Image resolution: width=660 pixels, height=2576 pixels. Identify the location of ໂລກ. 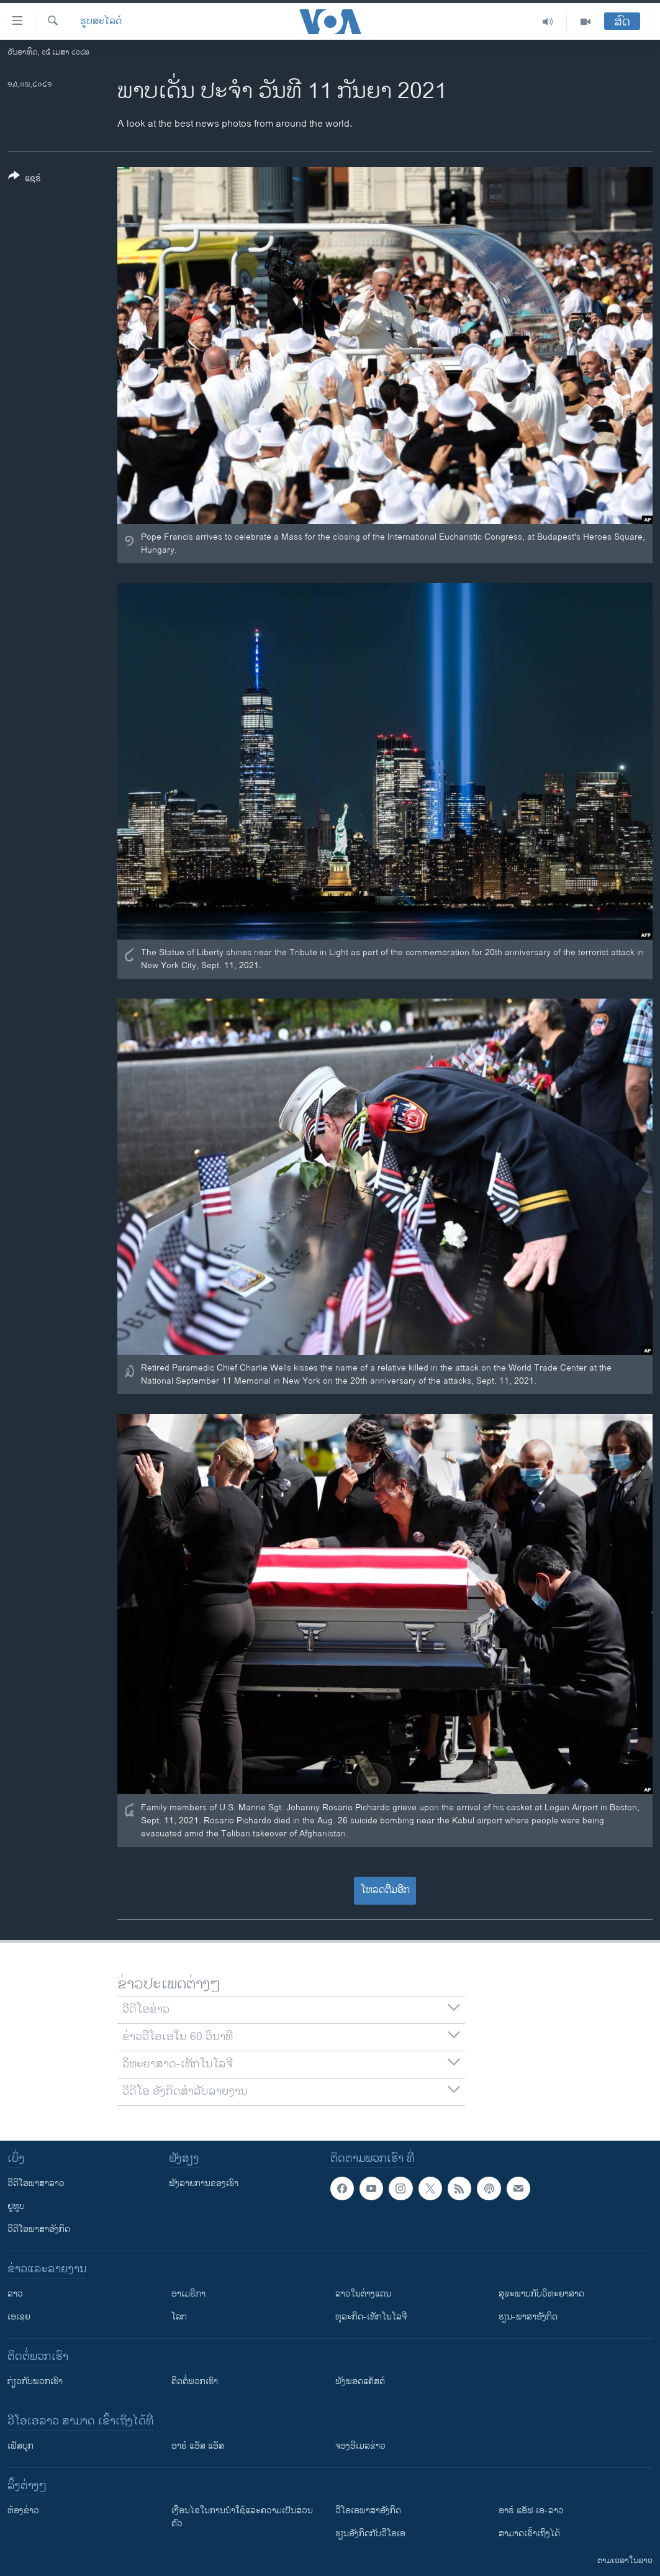
(179, 2316).